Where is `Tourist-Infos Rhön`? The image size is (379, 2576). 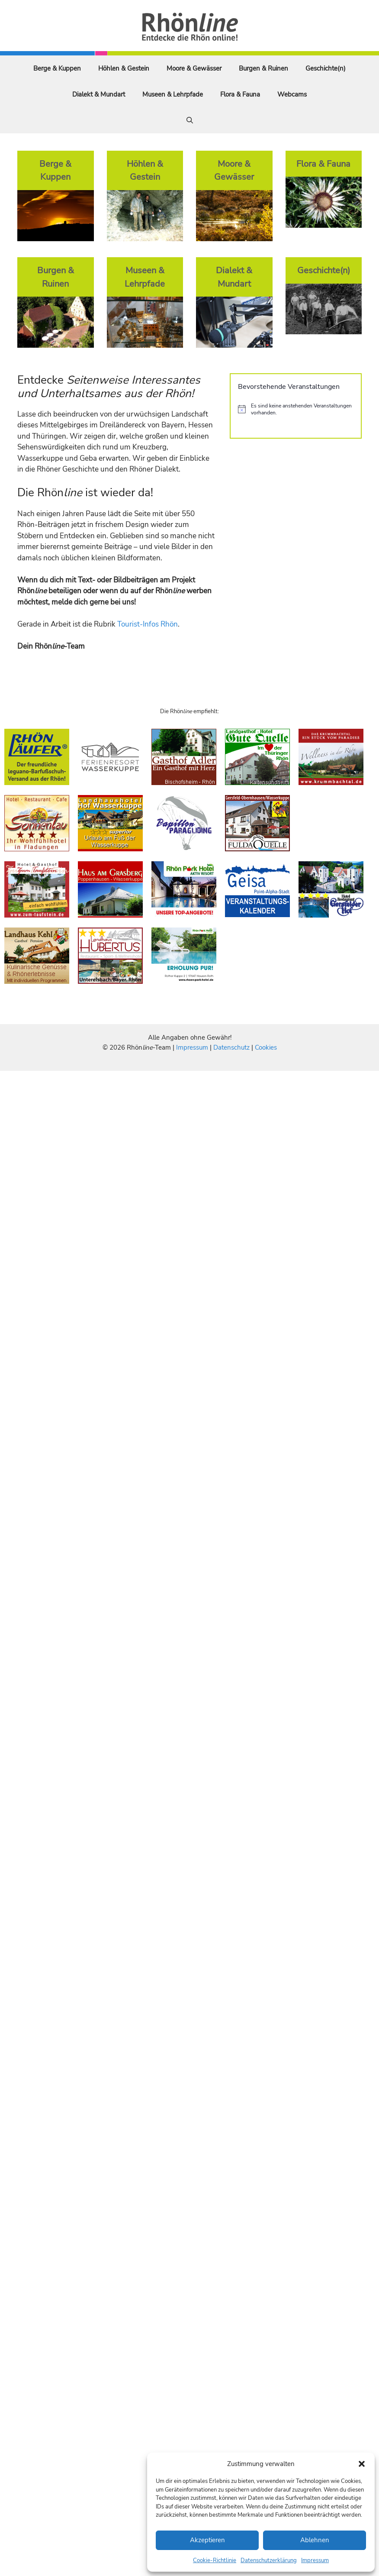 Tourist-Infos Rhön is located at coordinates (147, 624).